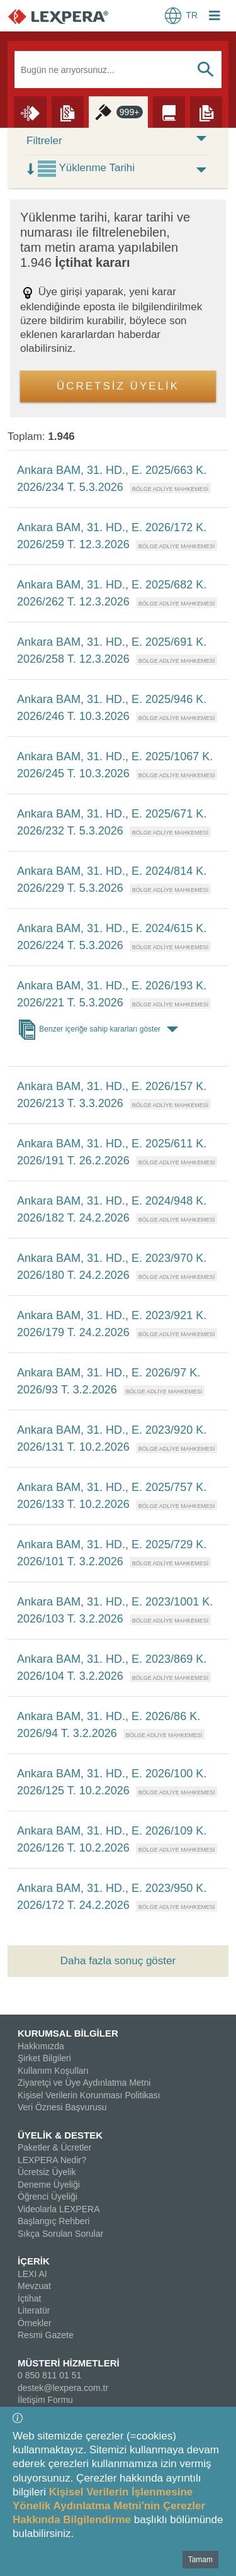 Image resolution: width=236 pixels, height=2576 pixels. I want to click on Videolarla LEXPERA, so click(58, 2209).